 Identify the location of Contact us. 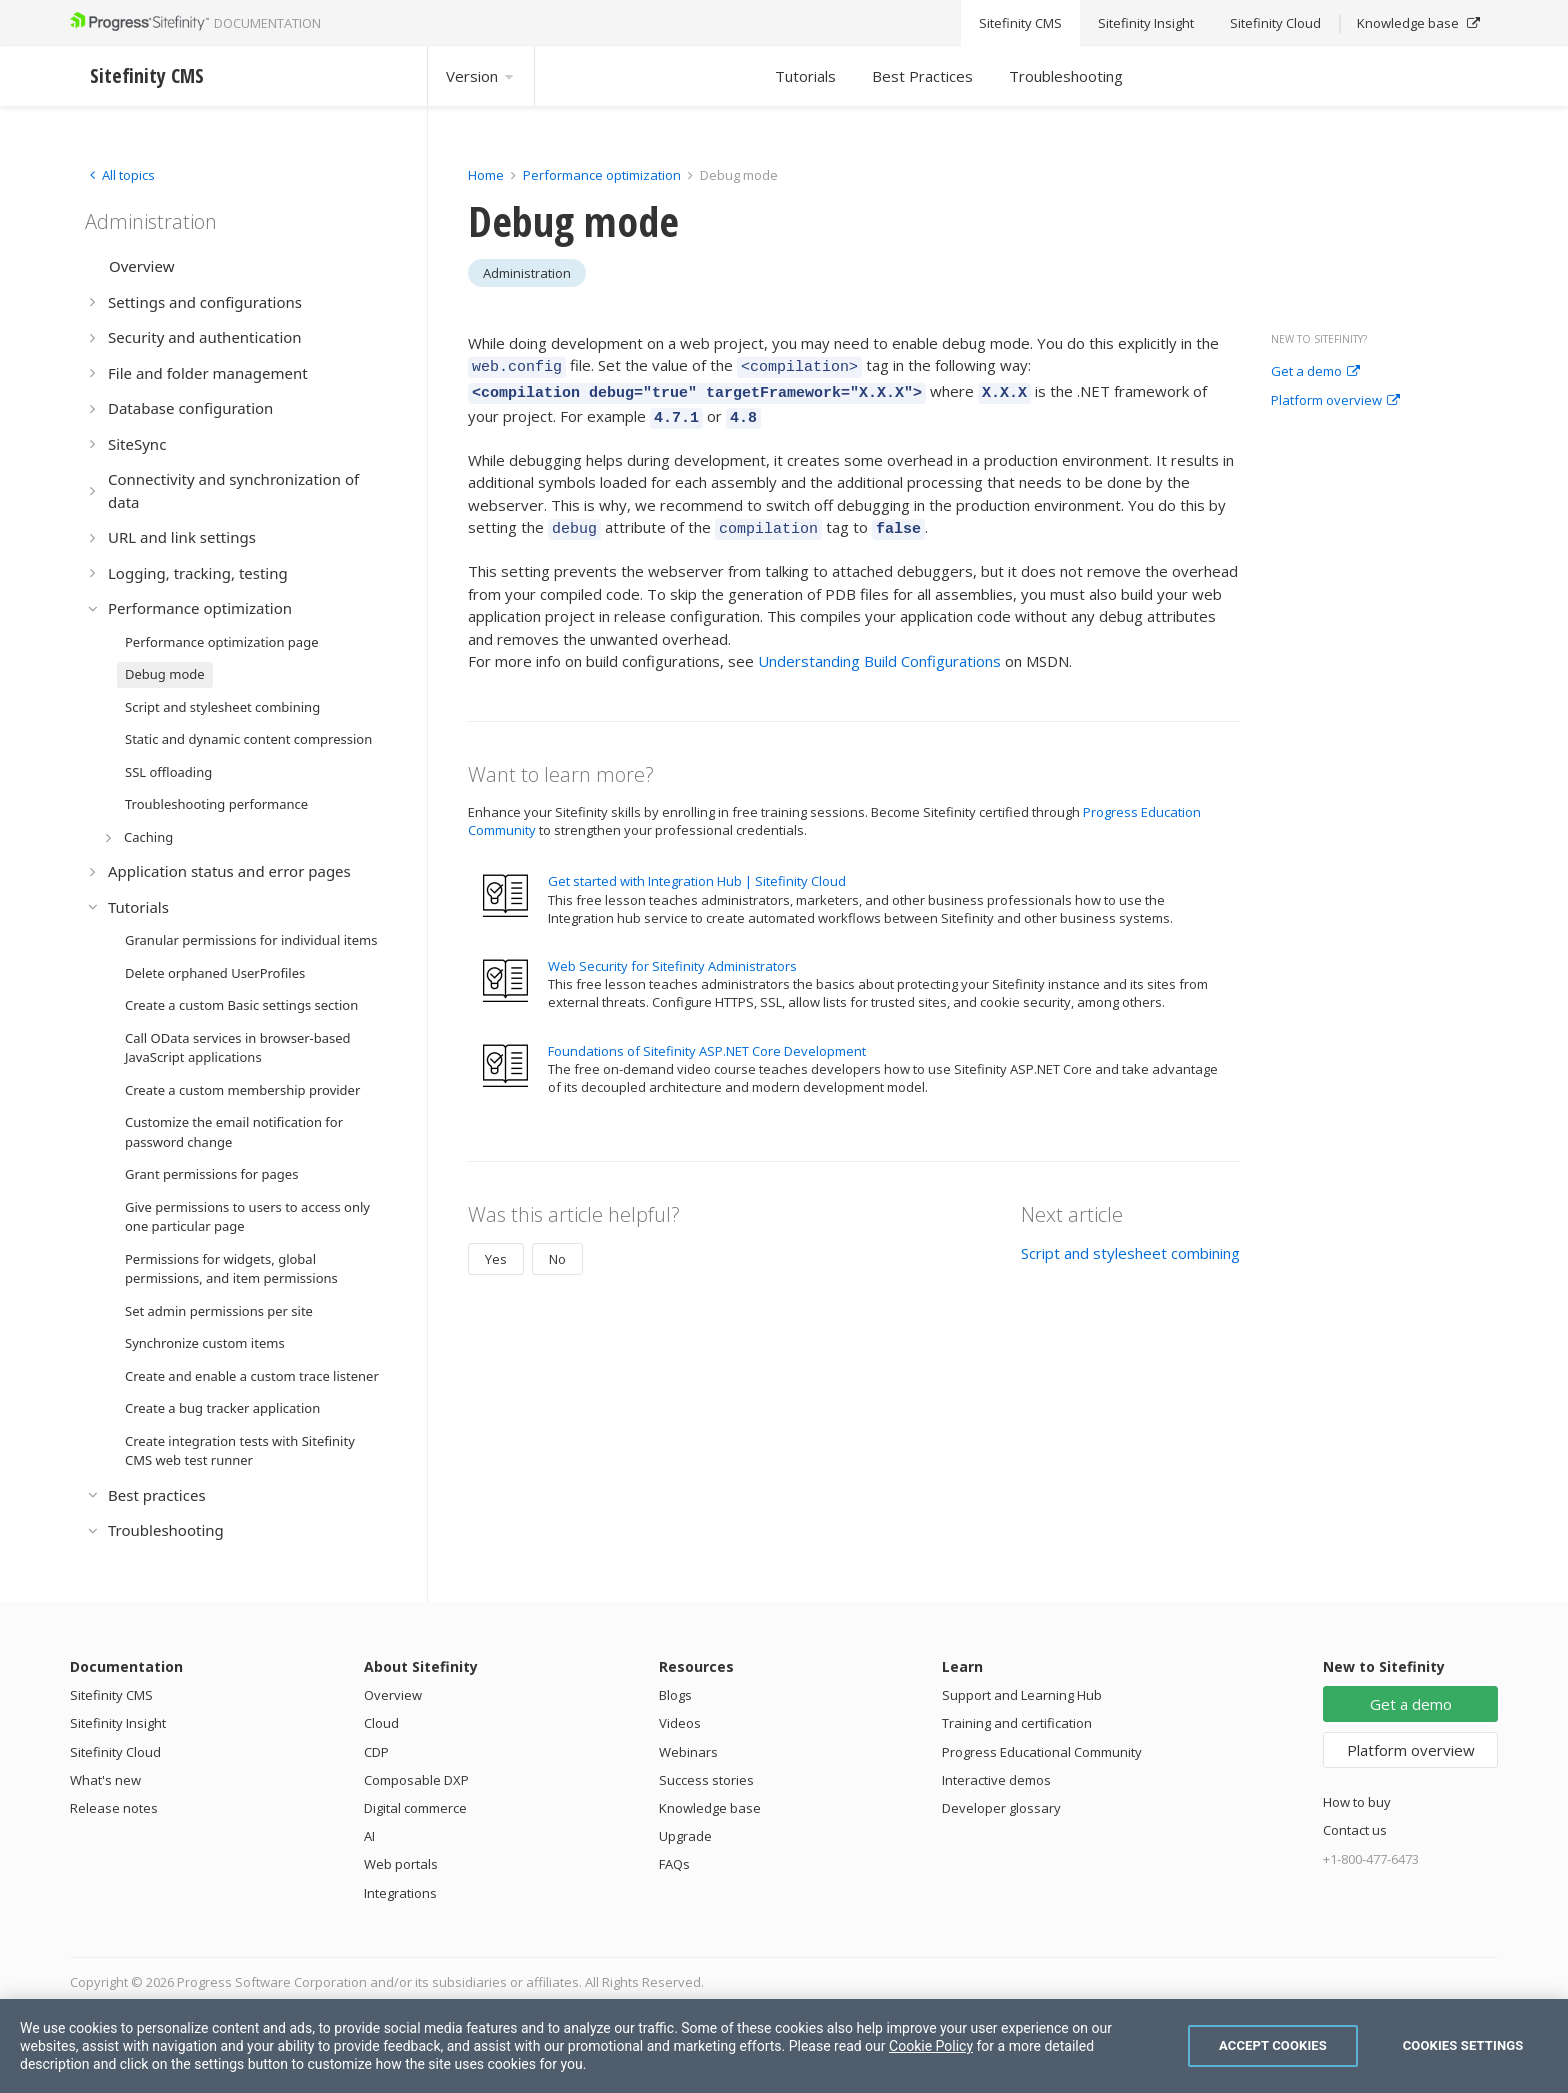
(1355, 1830).